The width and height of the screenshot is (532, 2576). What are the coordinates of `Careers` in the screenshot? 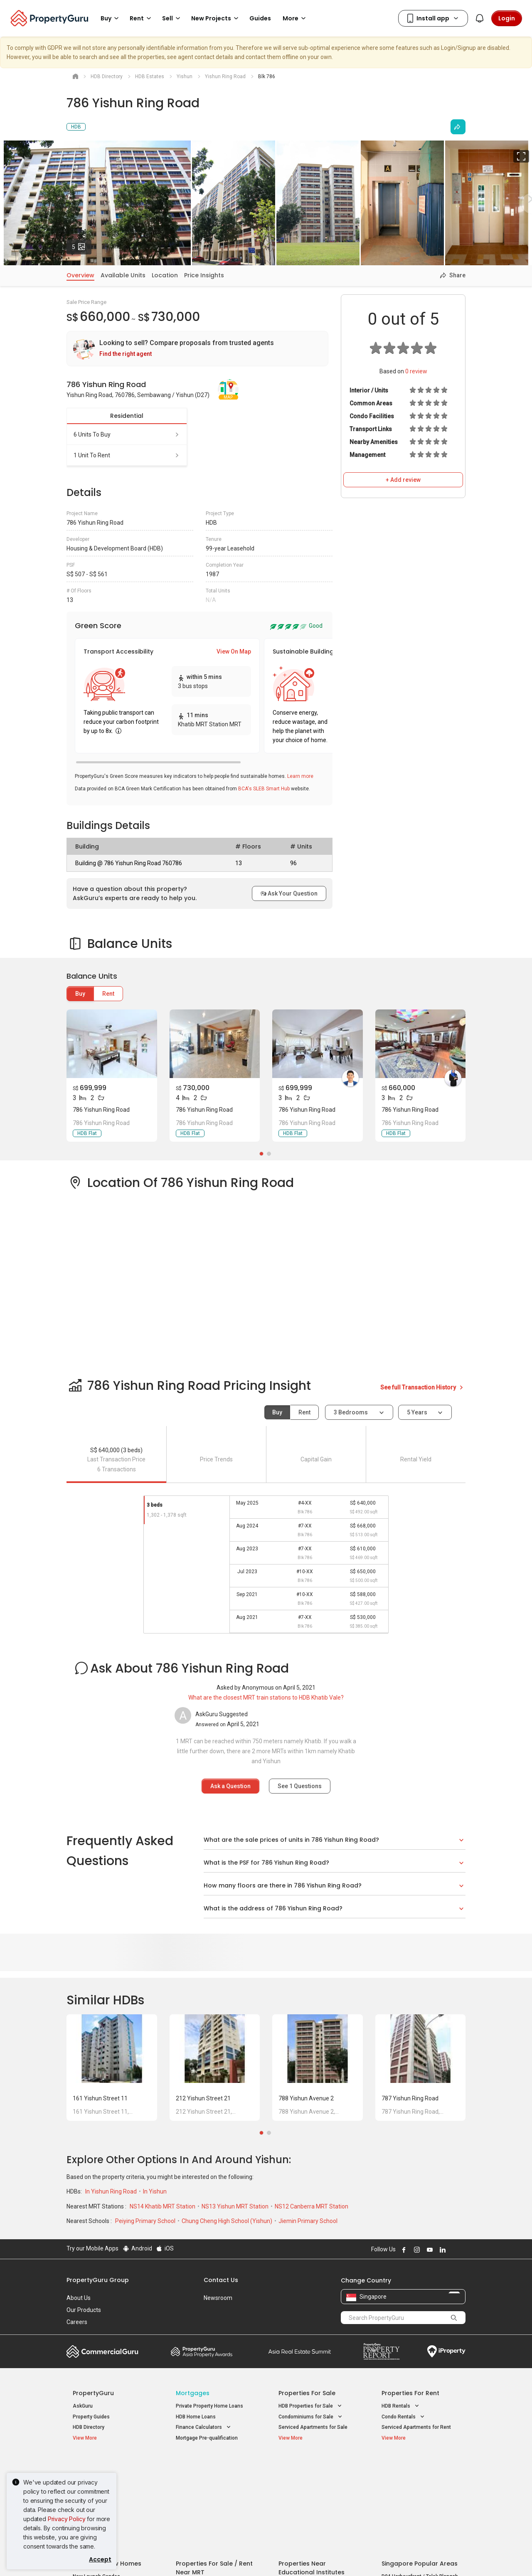 It's located at (76, 2322).